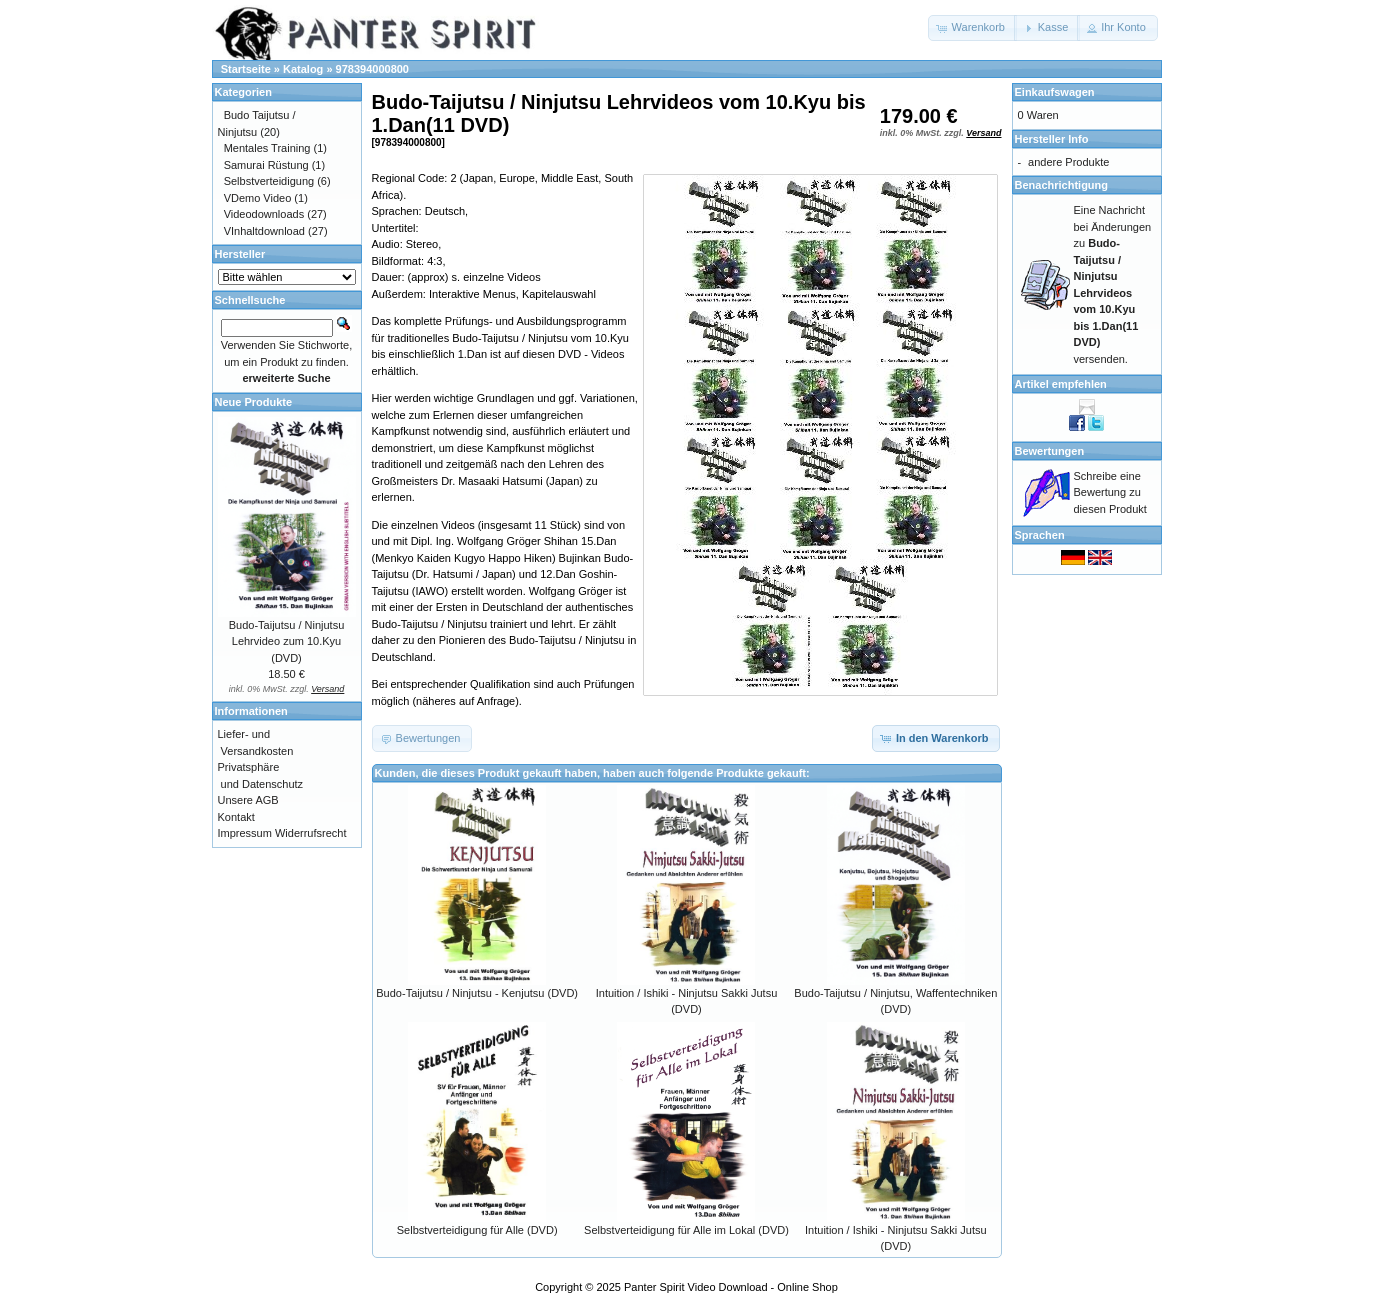  Describe the element at coordinates (1055, 92) in the screenshot. I see `Einkaufswagen` at that location.